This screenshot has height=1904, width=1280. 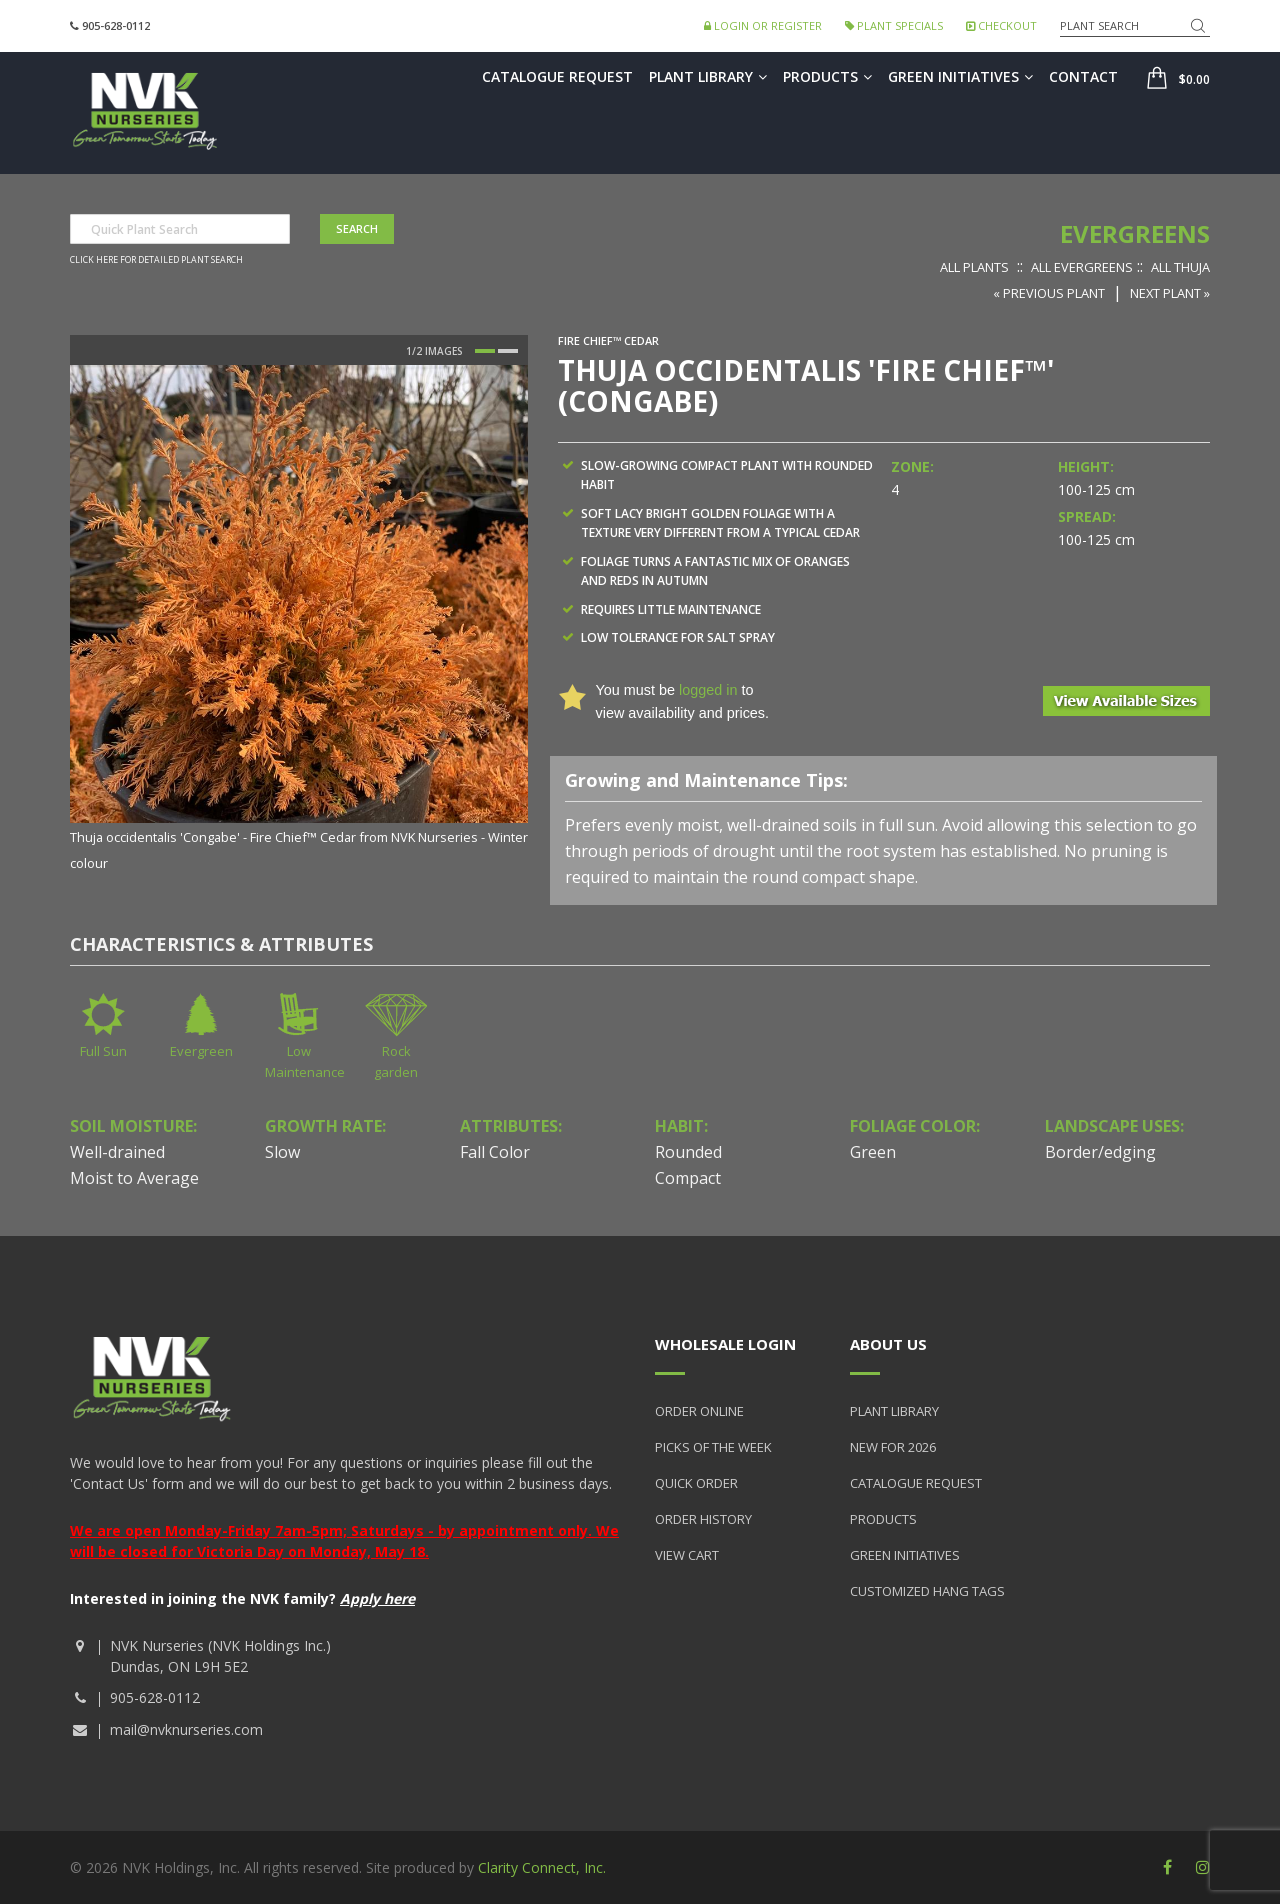 I want to click on Fall Color, so click(x=495, y=1152).